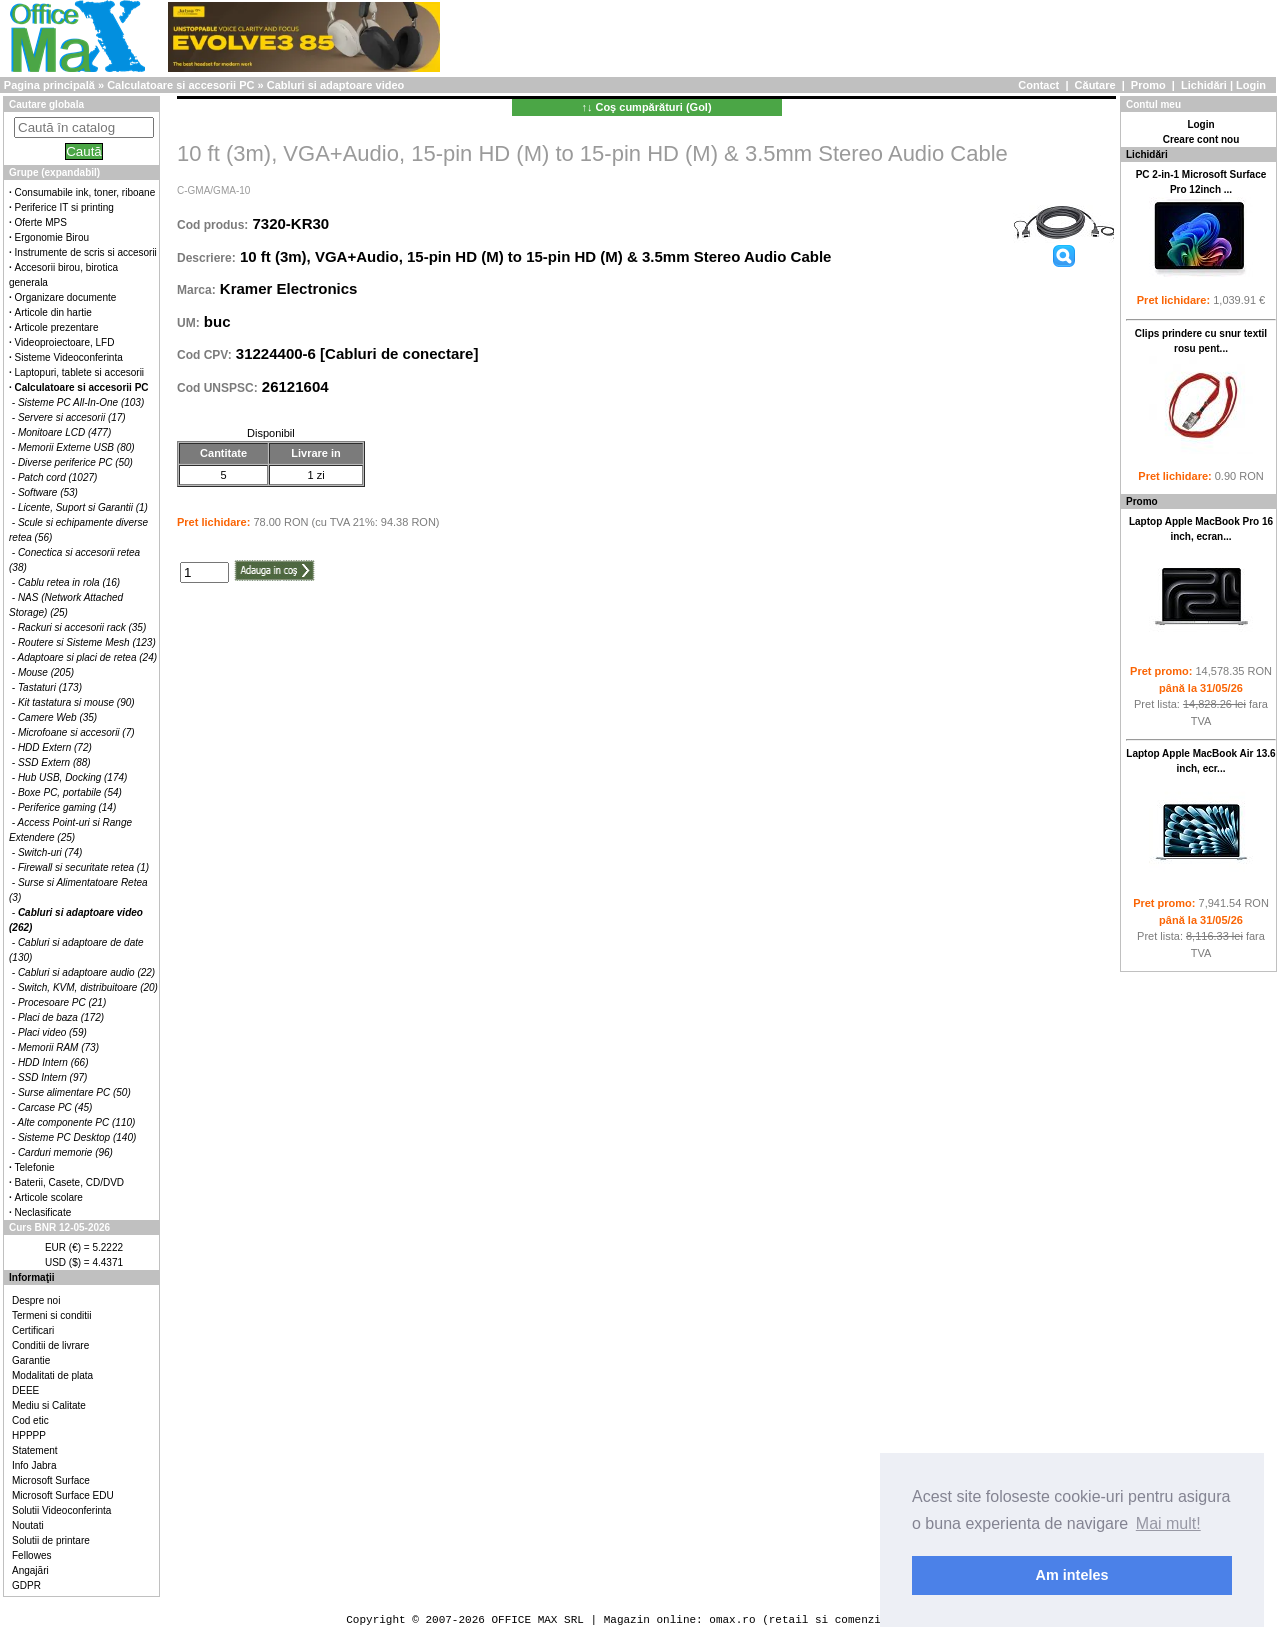 The image size is (1280, 1643). Describe the element at coordinates (28, 1525) in the screenshot. I see `Noutati` at that location.